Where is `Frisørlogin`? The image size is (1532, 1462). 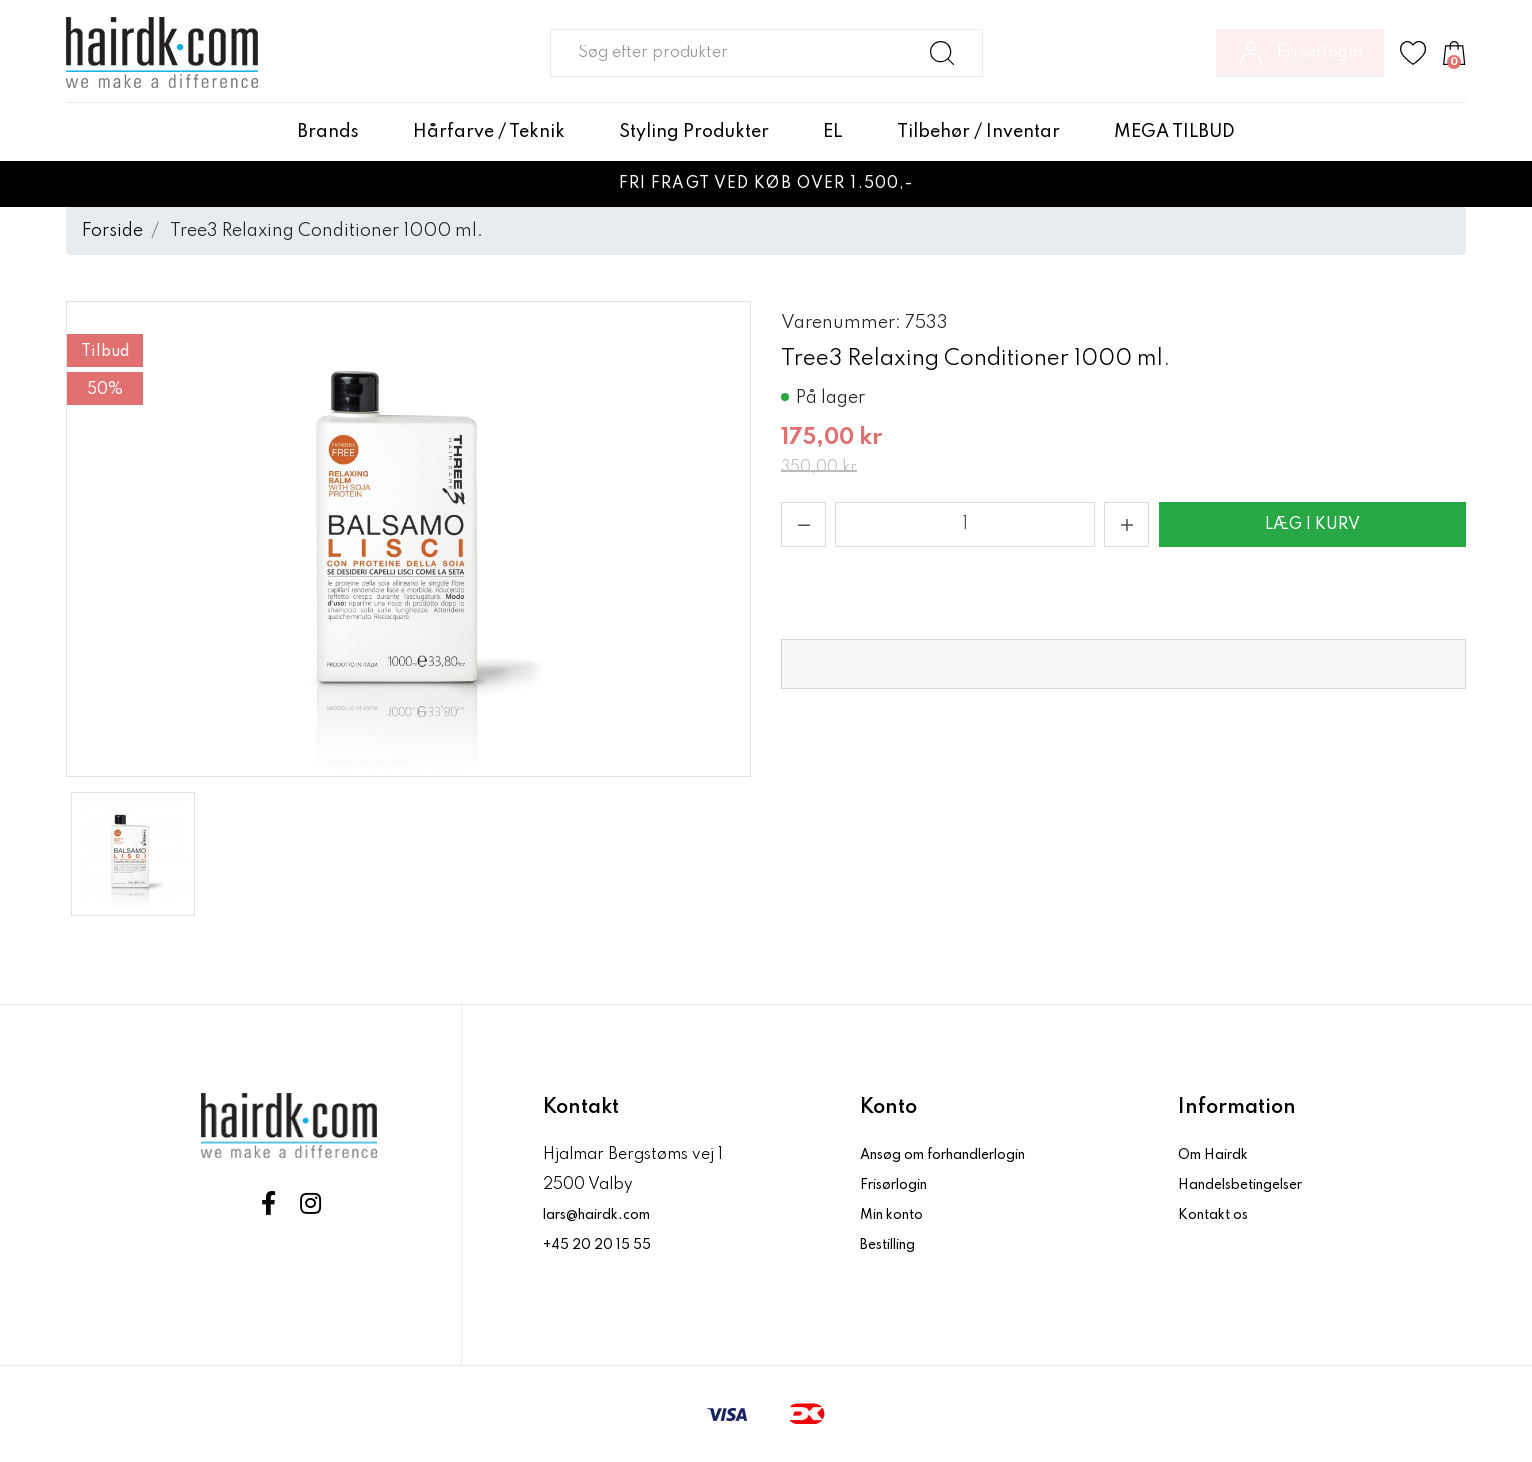
Frisørlogin is located at coordinates (902, 1185).